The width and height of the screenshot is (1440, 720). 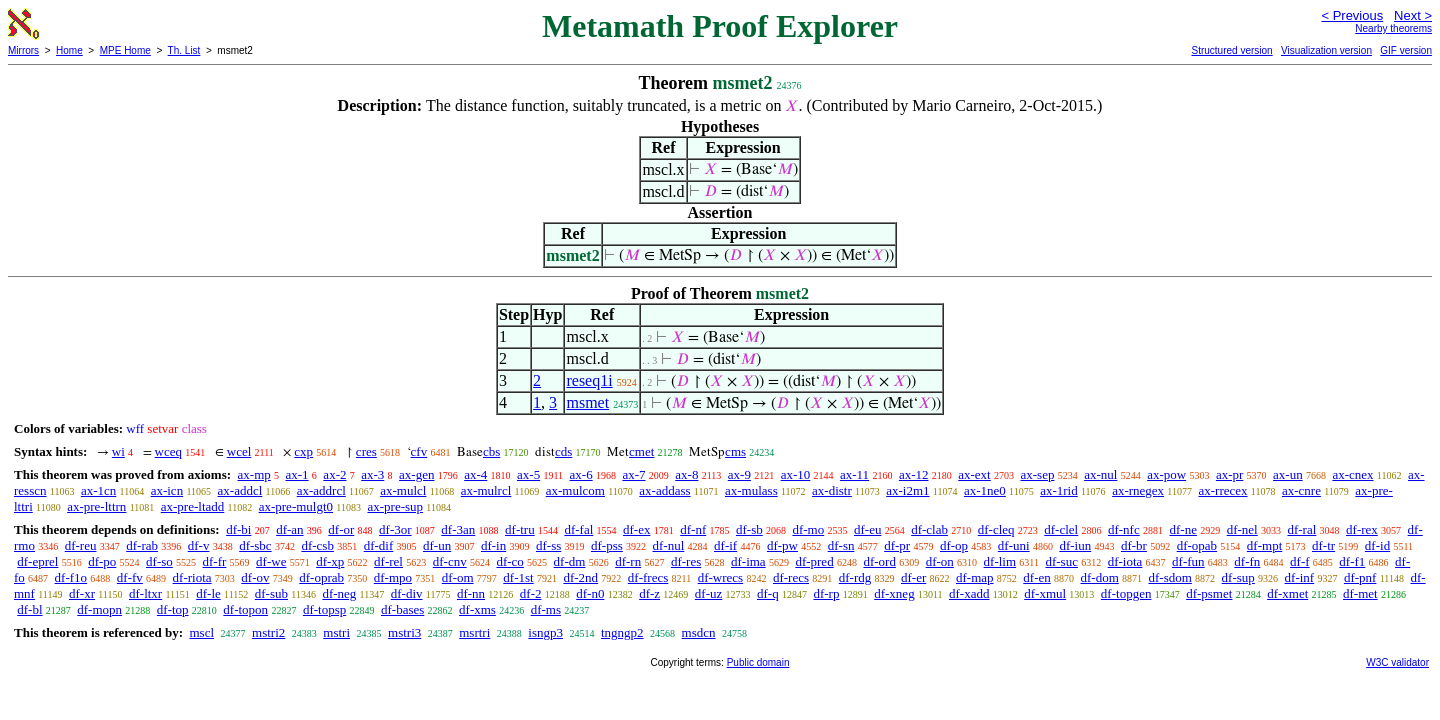 I want to click on df-rp, so click(x=826, y=593).